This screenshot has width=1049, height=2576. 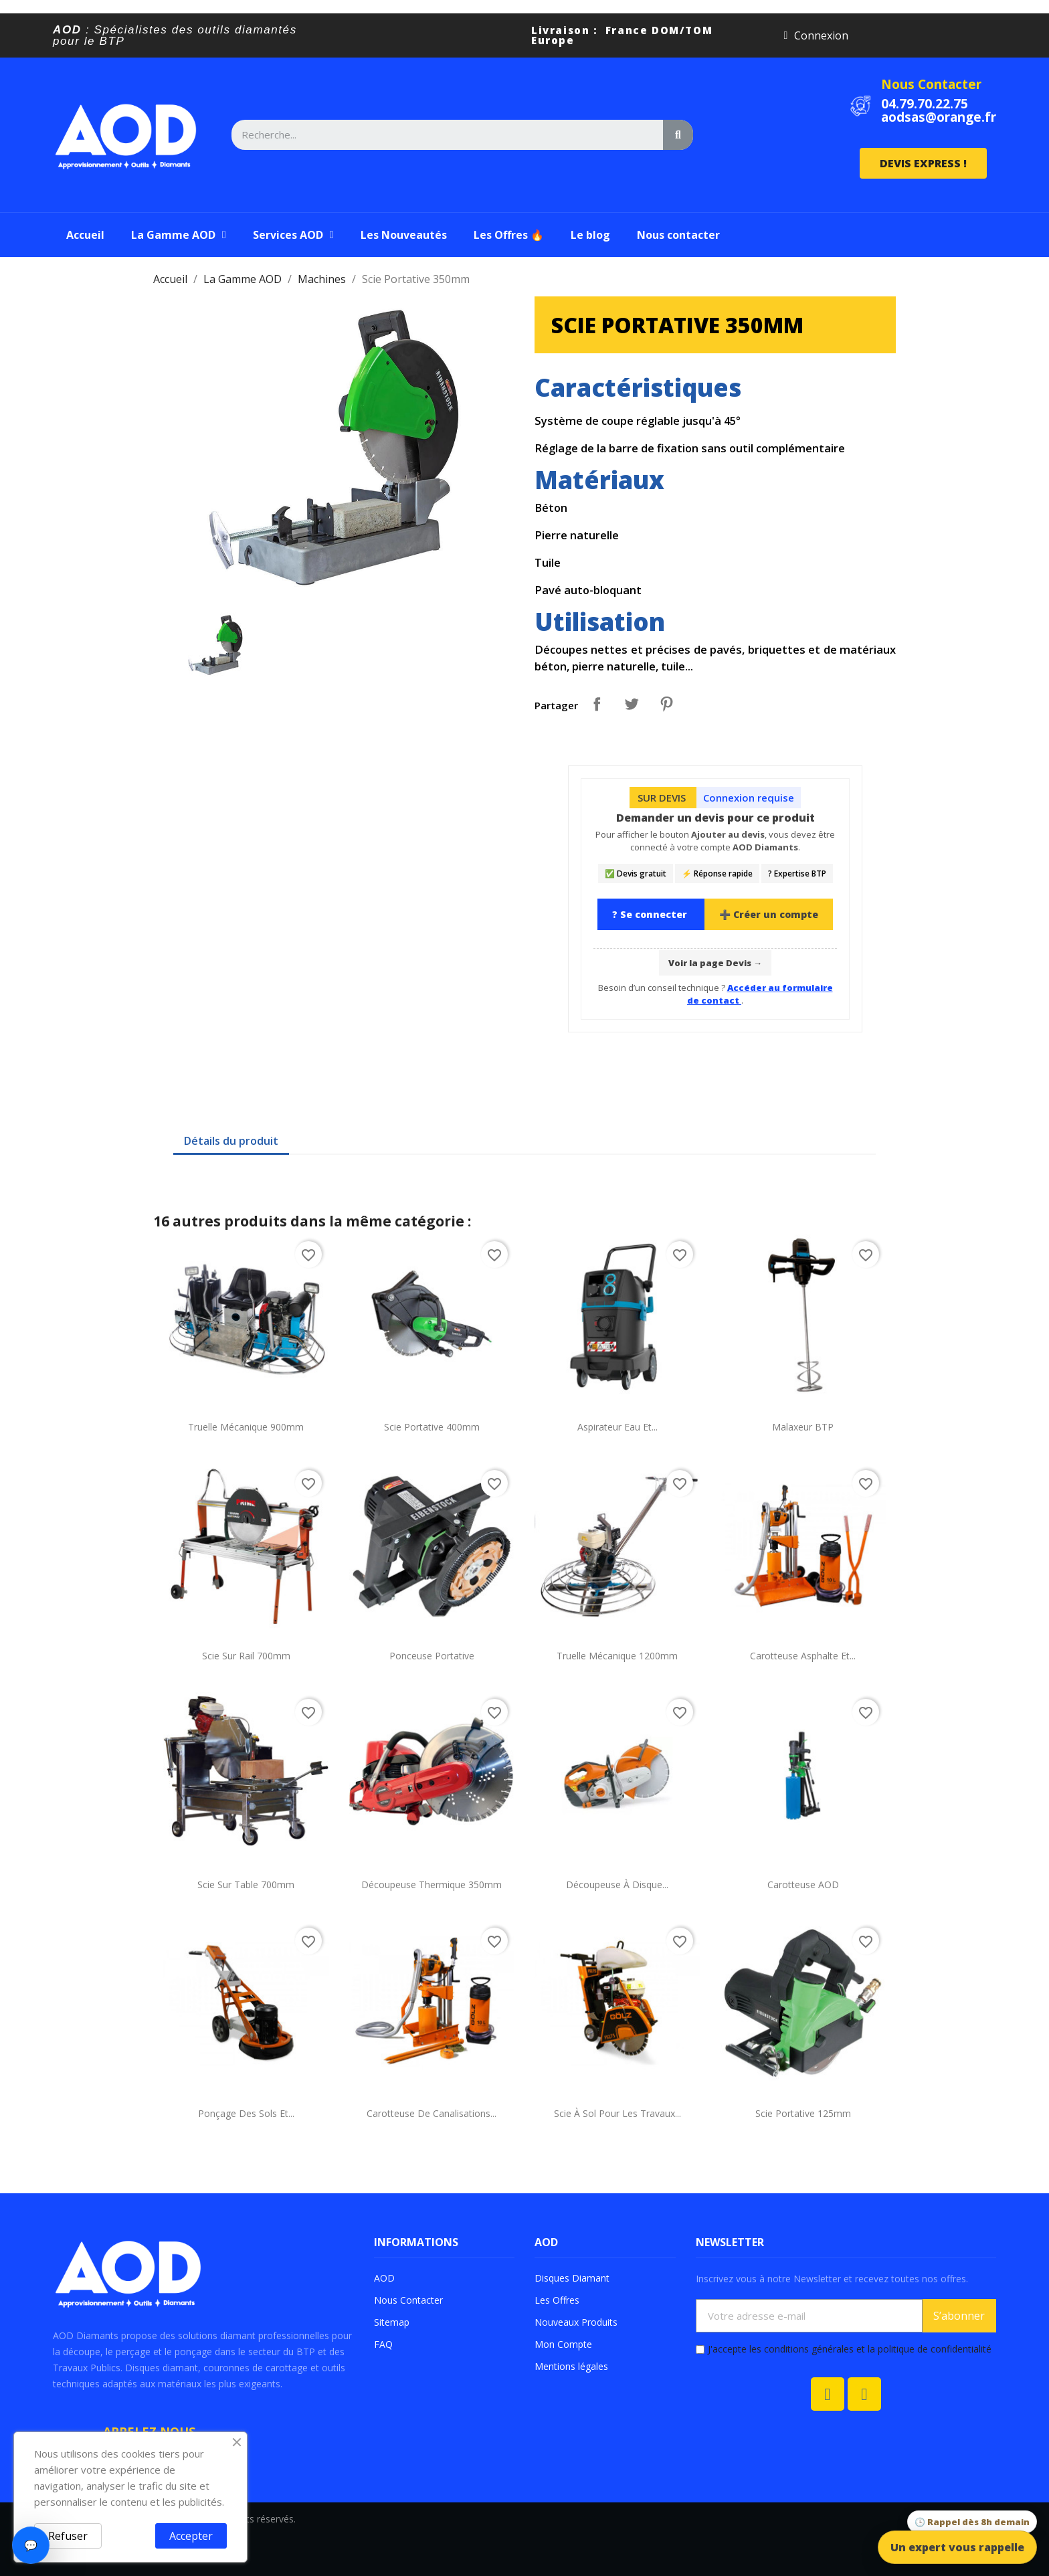 I want to click on Mon Compte, so click(x=563, y=2344).